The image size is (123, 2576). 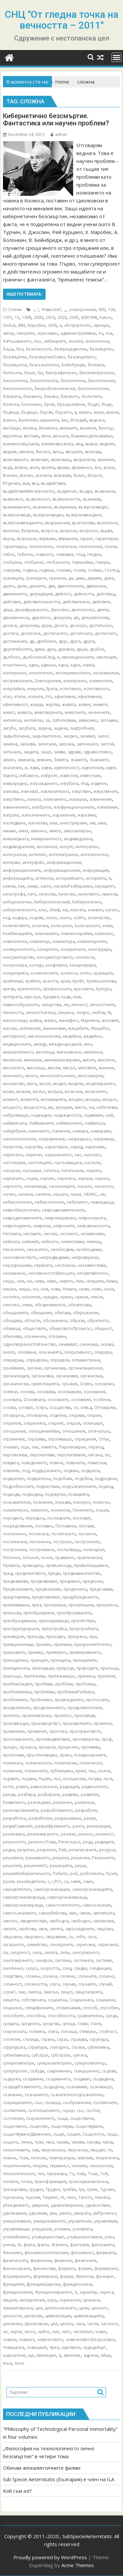 I want to click on съзнателноподсъзнателен, so click(x=77, y=2094).